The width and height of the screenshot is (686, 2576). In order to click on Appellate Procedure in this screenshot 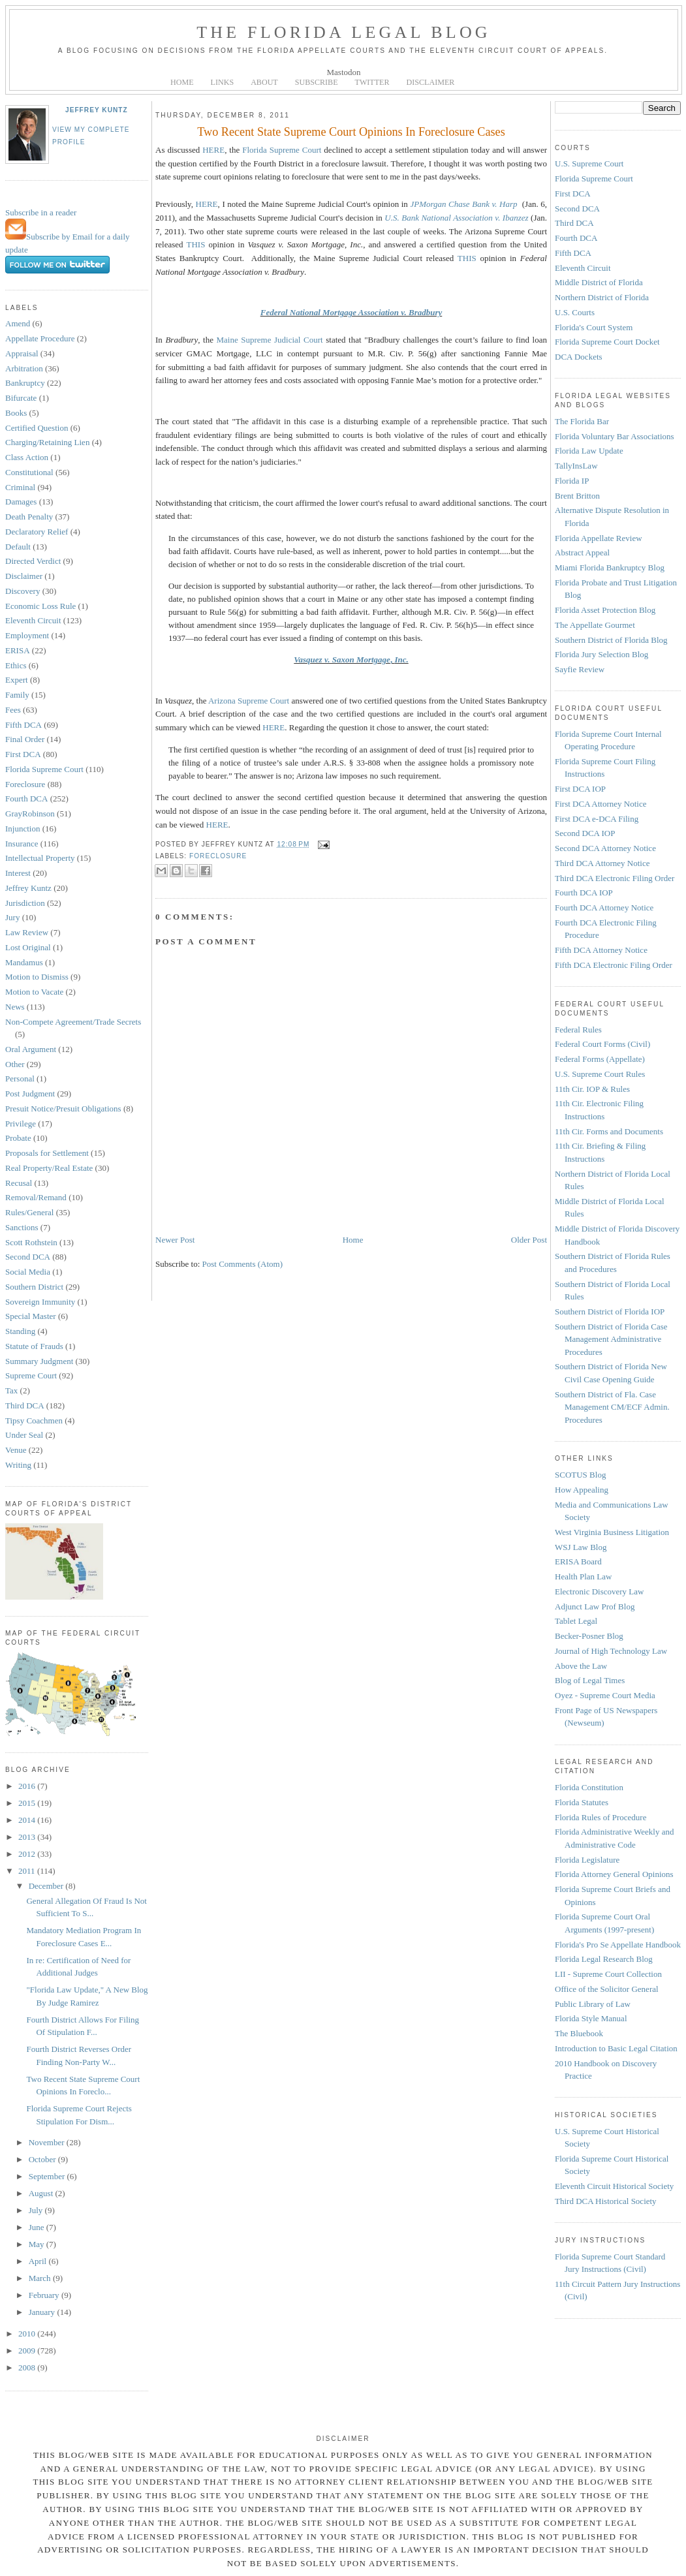, I will do `click(39, 338)`.